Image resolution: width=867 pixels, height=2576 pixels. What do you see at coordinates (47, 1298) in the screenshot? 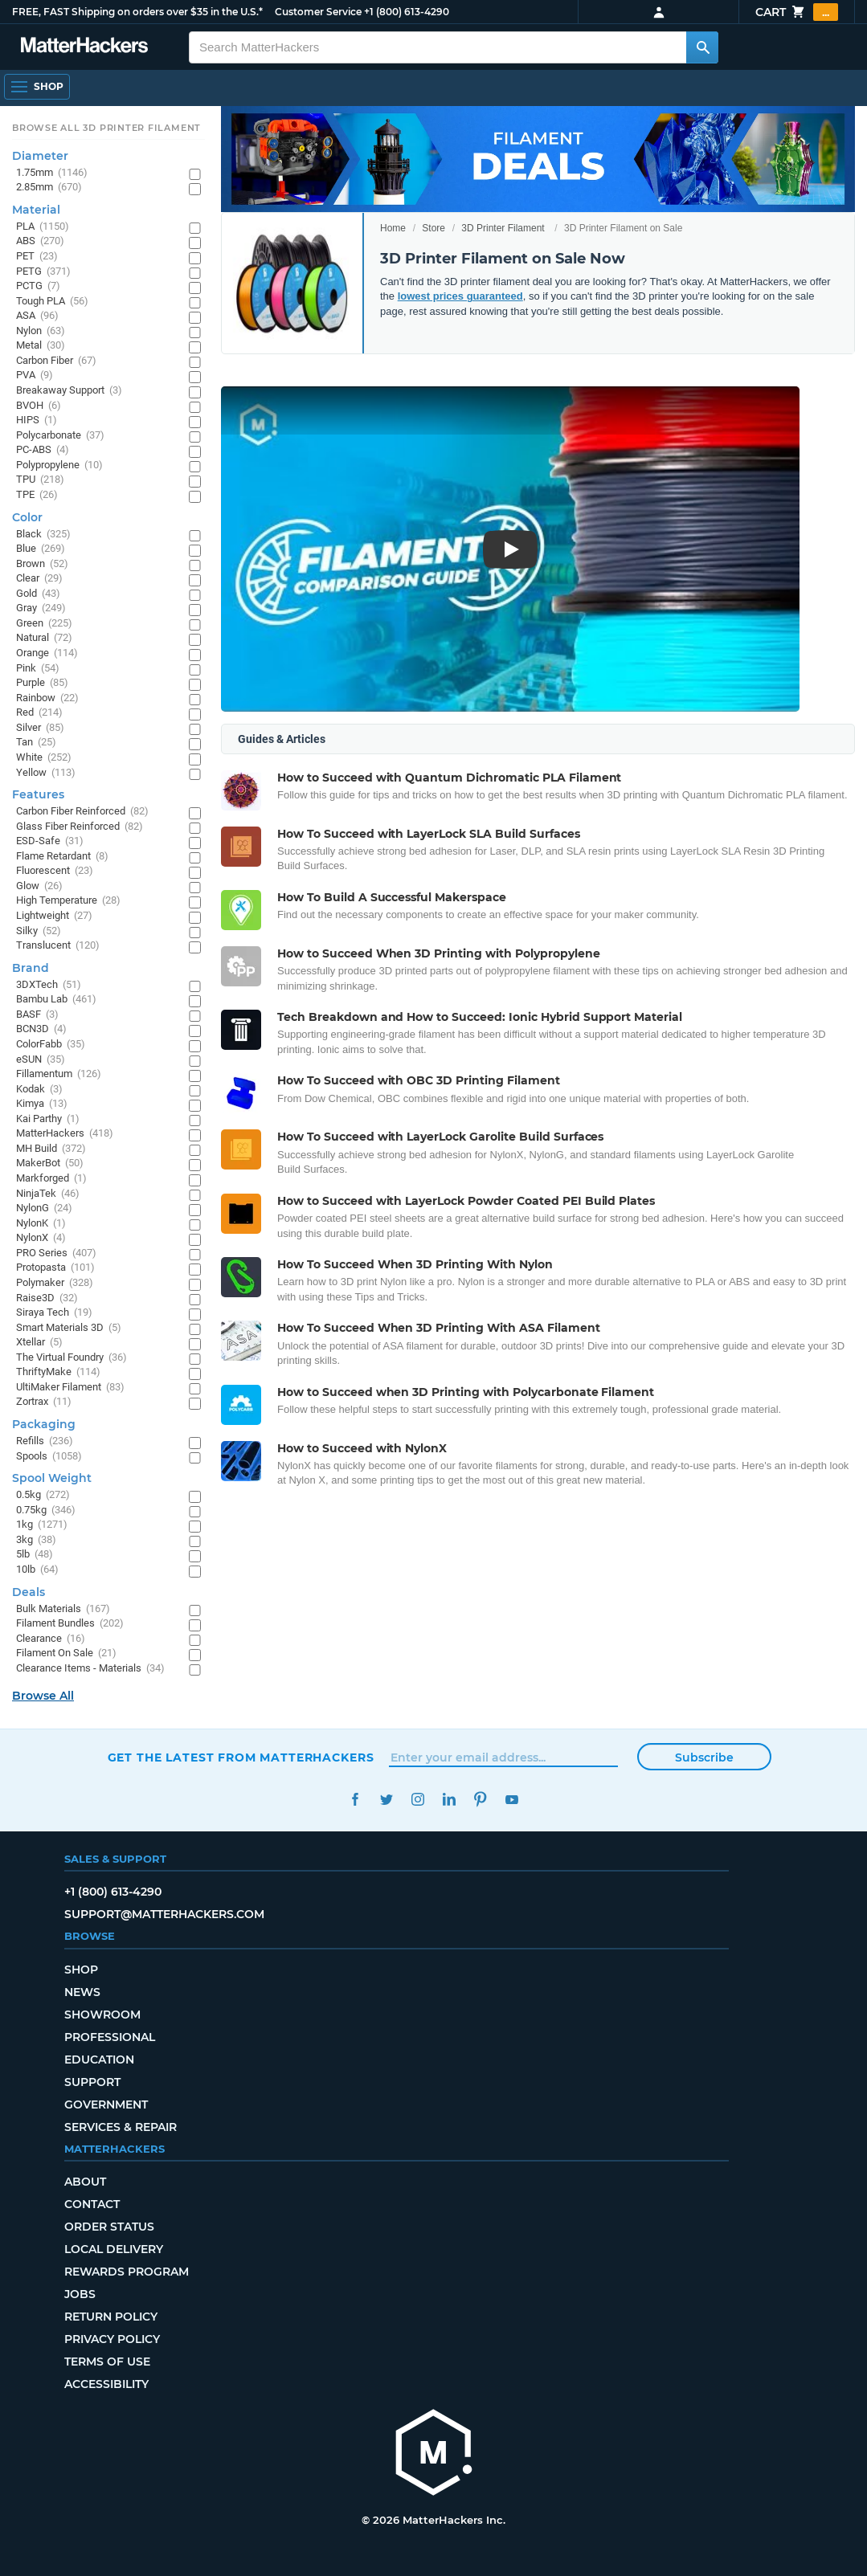
I see `Raise3D` at bounding box center [47, 1298].